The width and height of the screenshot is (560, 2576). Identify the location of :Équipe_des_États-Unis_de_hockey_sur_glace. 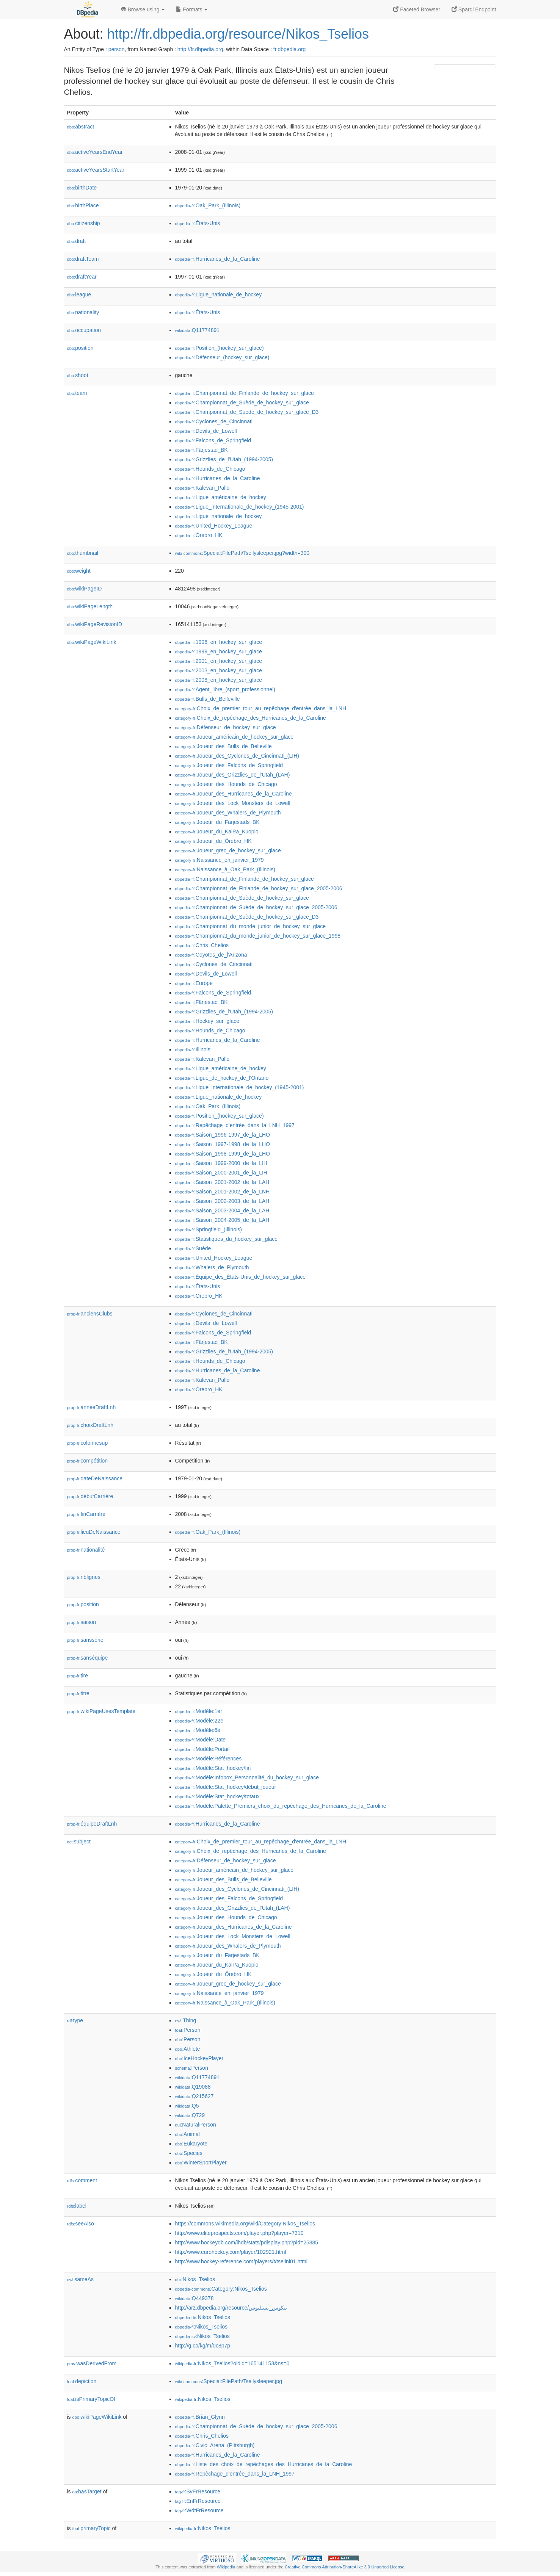
(240, 1277).